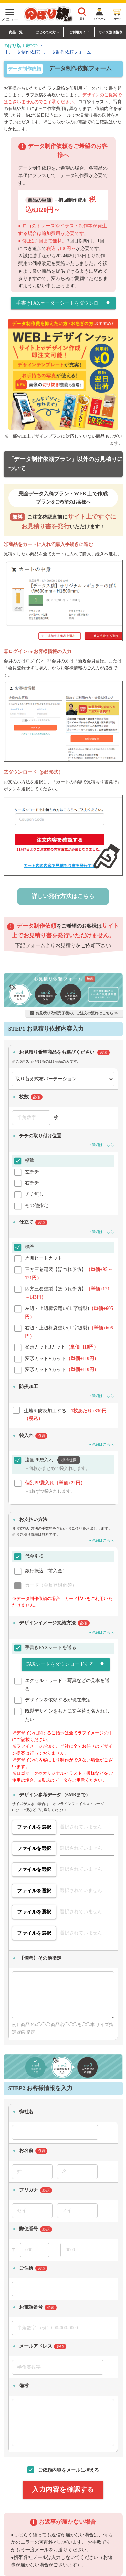 The height and width of the screenshot is (2576, 126). Describe the element at coordinates (43, 1258) in the screenshot. I see `周囲ヒートカット` at that location.